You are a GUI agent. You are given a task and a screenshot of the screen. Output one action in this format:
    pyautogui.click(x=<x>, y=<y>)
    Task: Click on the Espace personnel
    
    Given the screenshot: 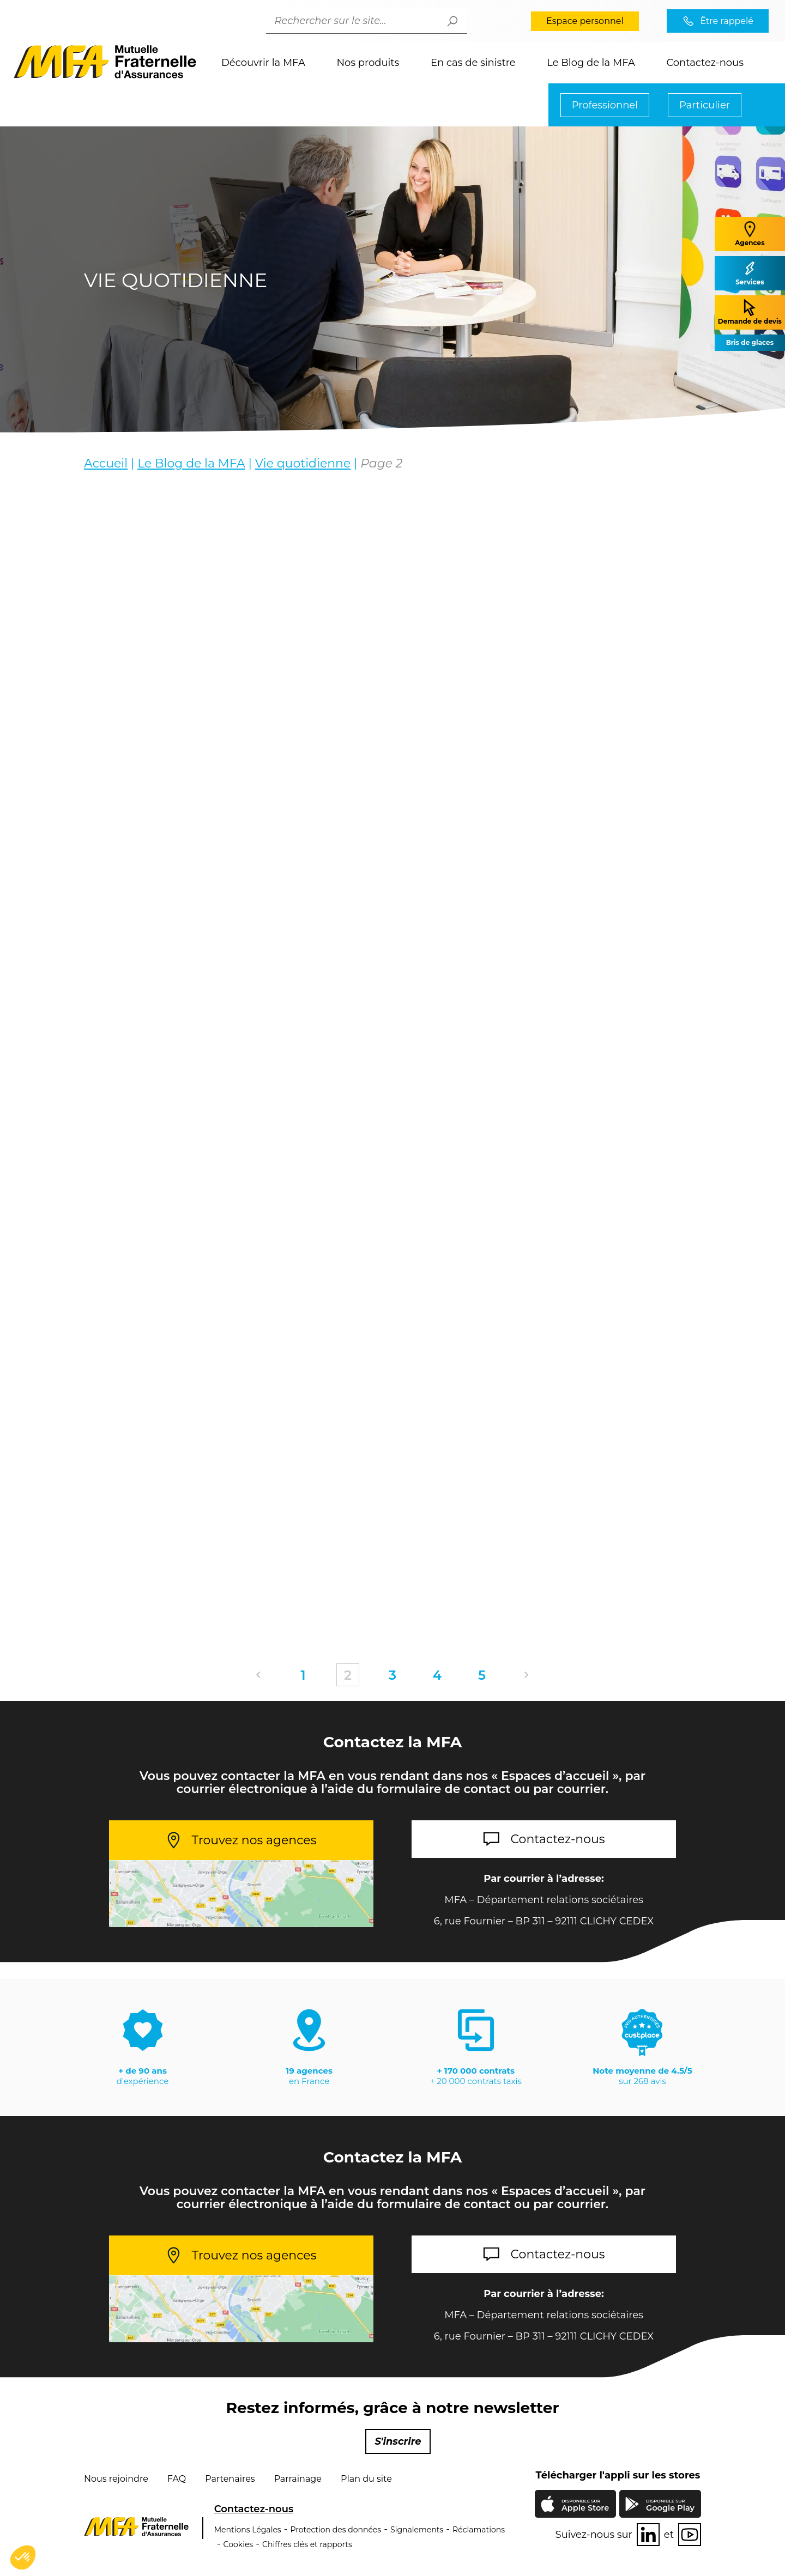 What is the action you would take?
    pyautogui.click(x=585, y=21)
    